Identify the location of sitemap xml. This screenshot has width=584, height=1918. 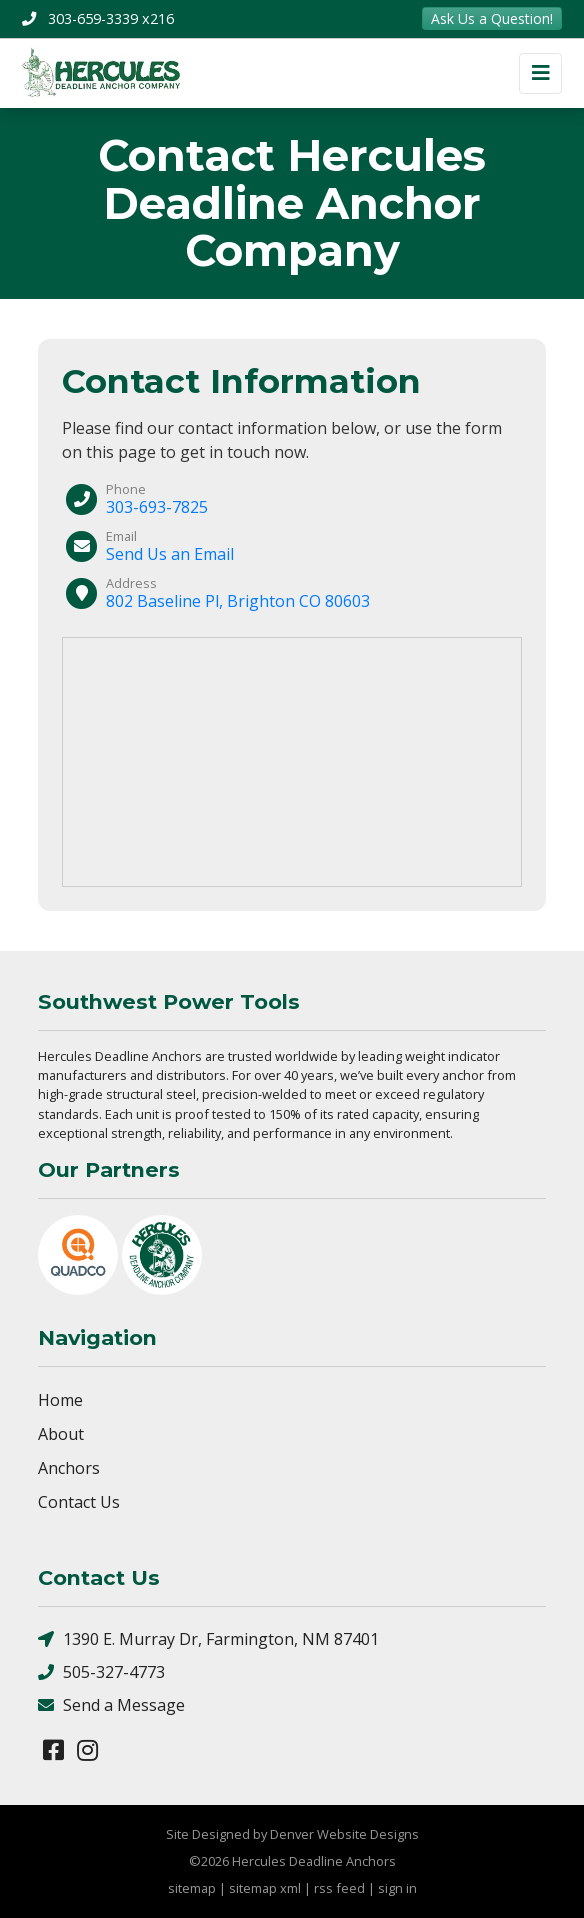
(265, 1888).